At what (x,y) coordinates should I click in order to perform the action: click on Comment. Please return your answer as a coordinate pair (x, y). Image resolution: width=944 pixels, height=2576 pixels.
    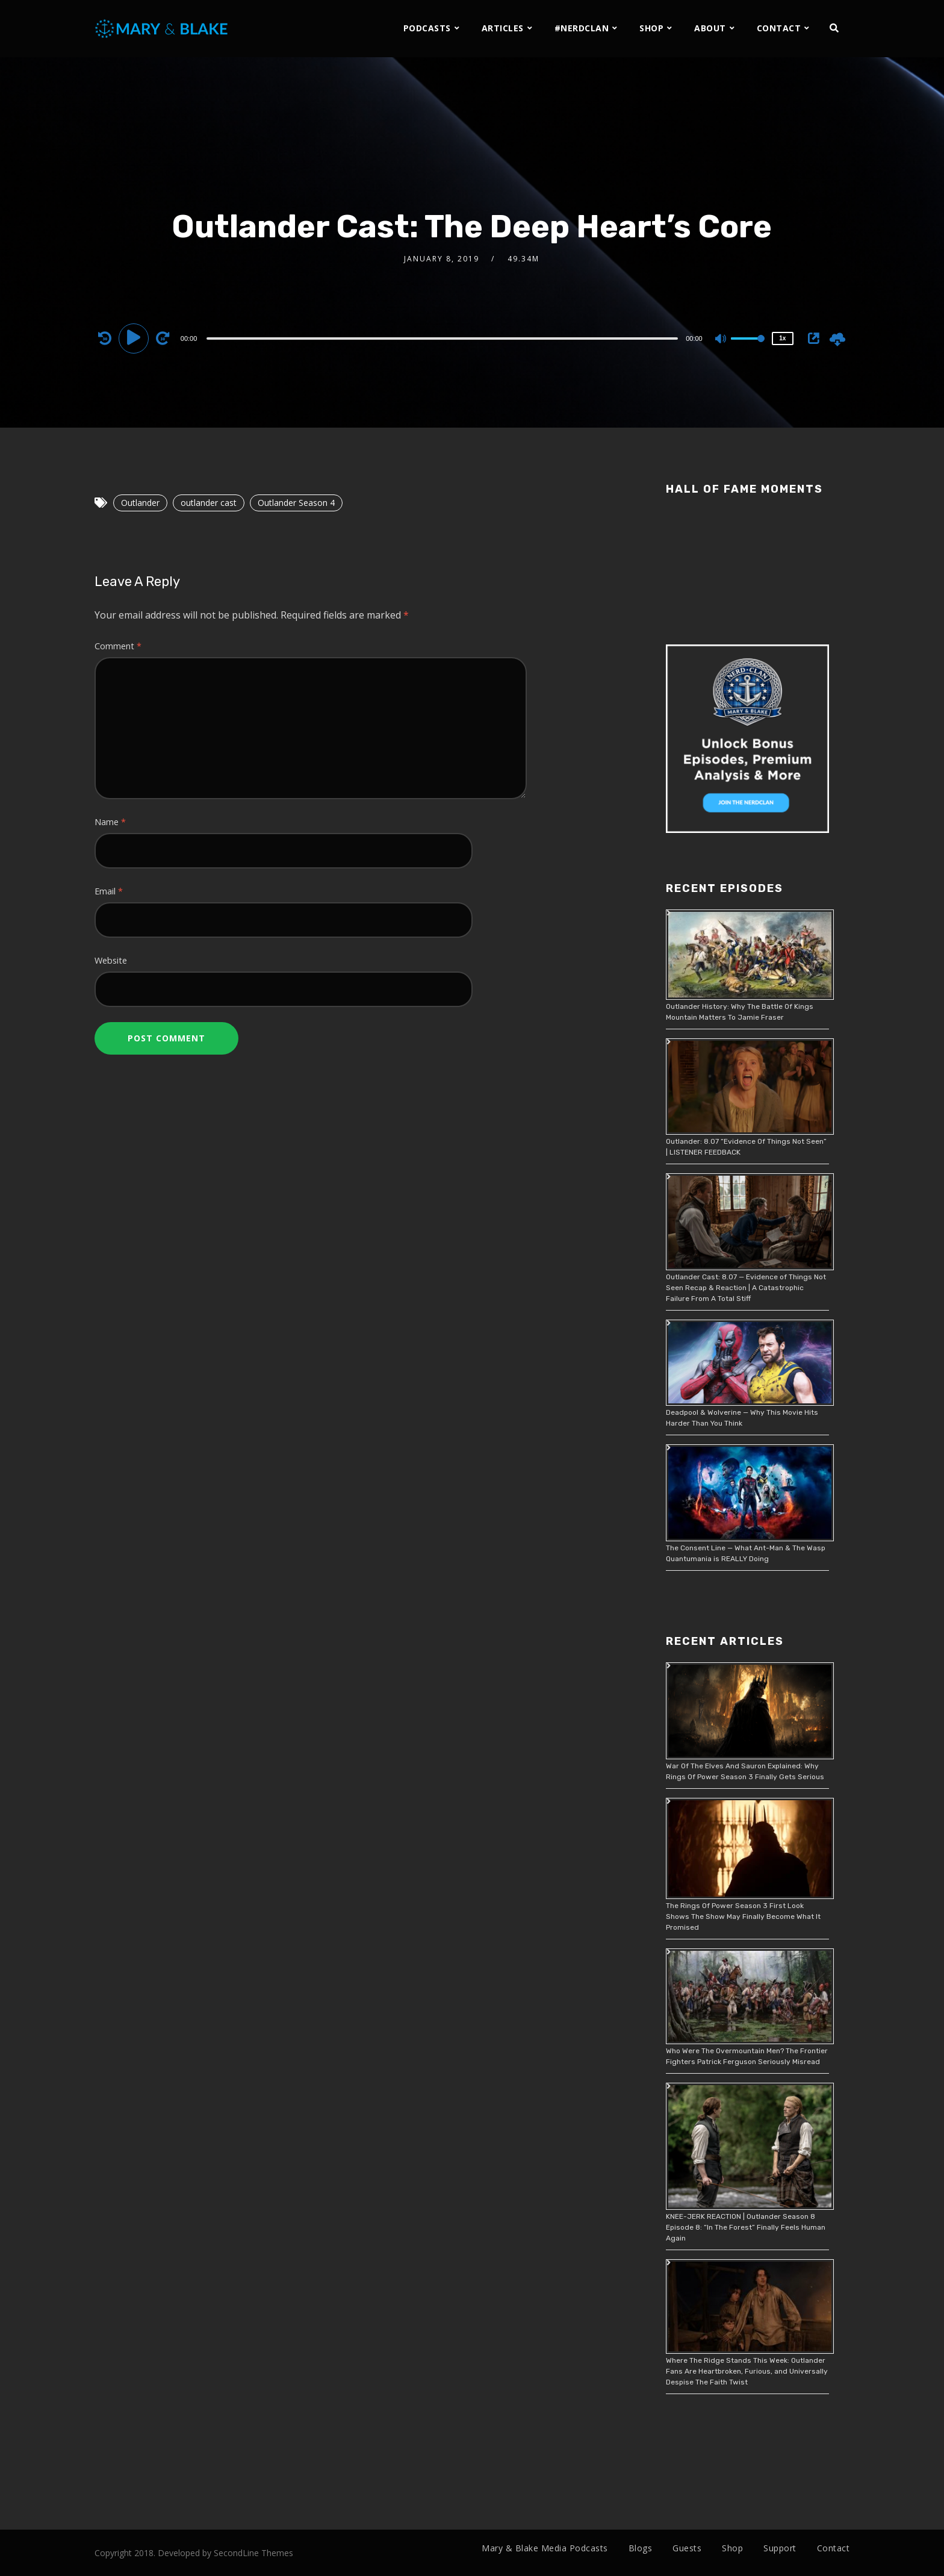
    Looking at the image, I should click on (118, 646).